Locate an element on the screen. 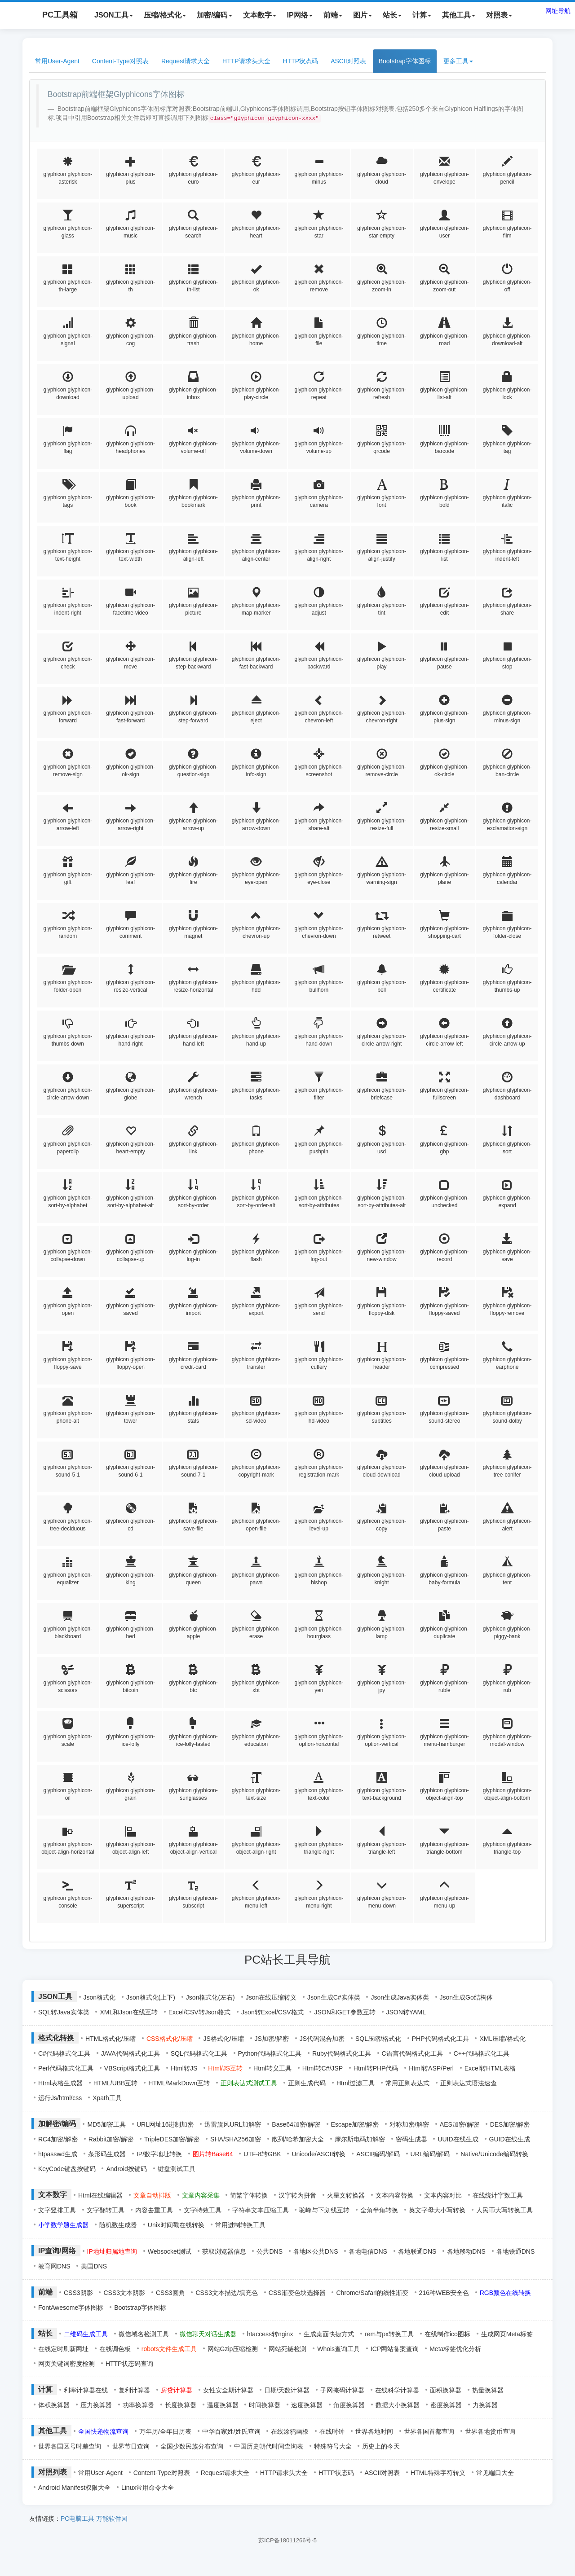  PHP代码格式化工具 is located at coordinates (440, 2038).